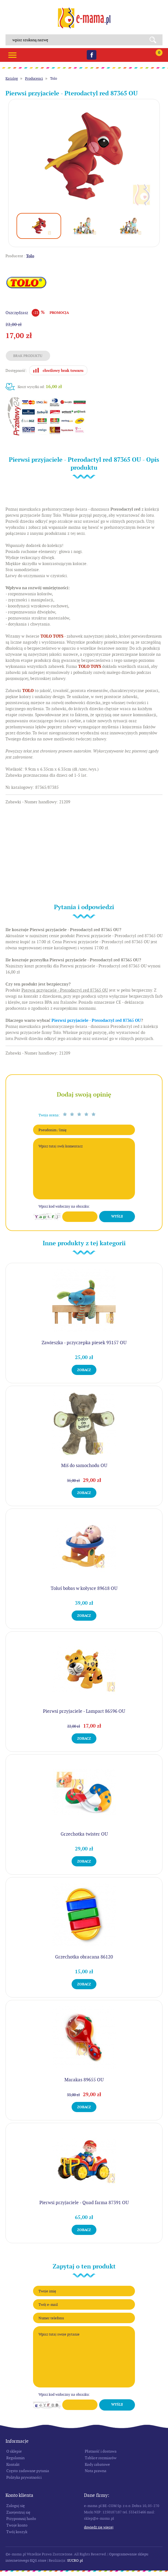 The image size is (168, 2576). Describe the element at coordinates (117, 1216) in the screenshot. I see `Wyślij` at that location.